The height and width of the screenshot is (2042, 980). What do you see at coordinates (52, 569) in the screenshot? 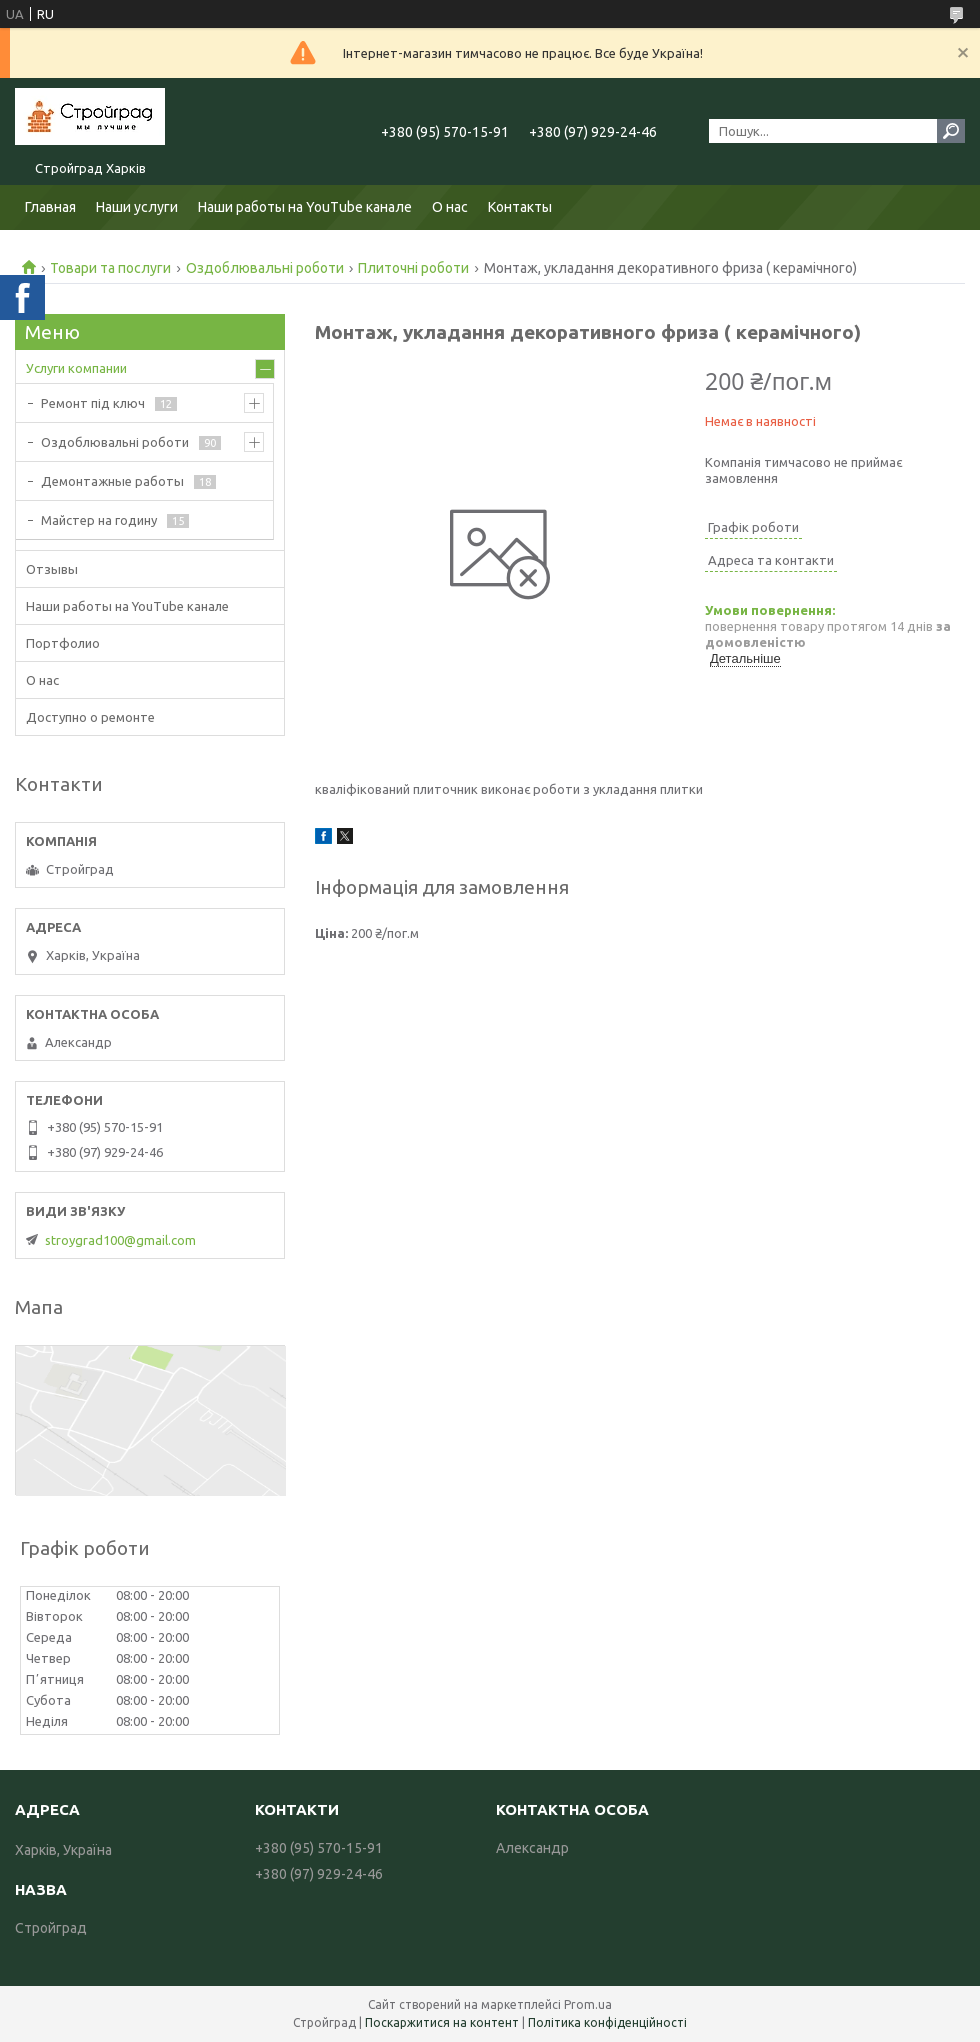
I see `Отзывы` at bounding box center [52, 569].